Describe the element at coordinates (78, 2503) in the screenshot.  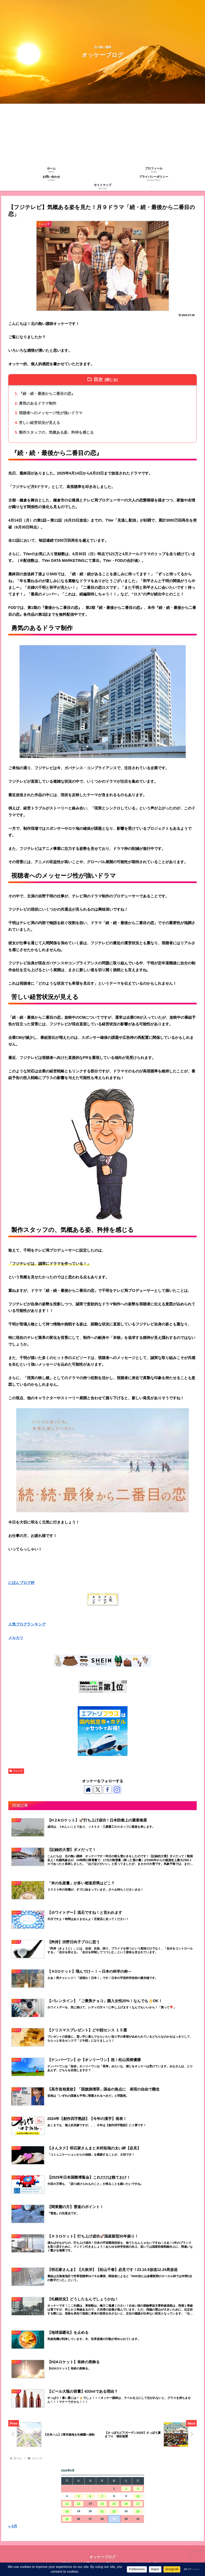
I see `12 [2026年5月12日 に投稿を公開]` at that location.